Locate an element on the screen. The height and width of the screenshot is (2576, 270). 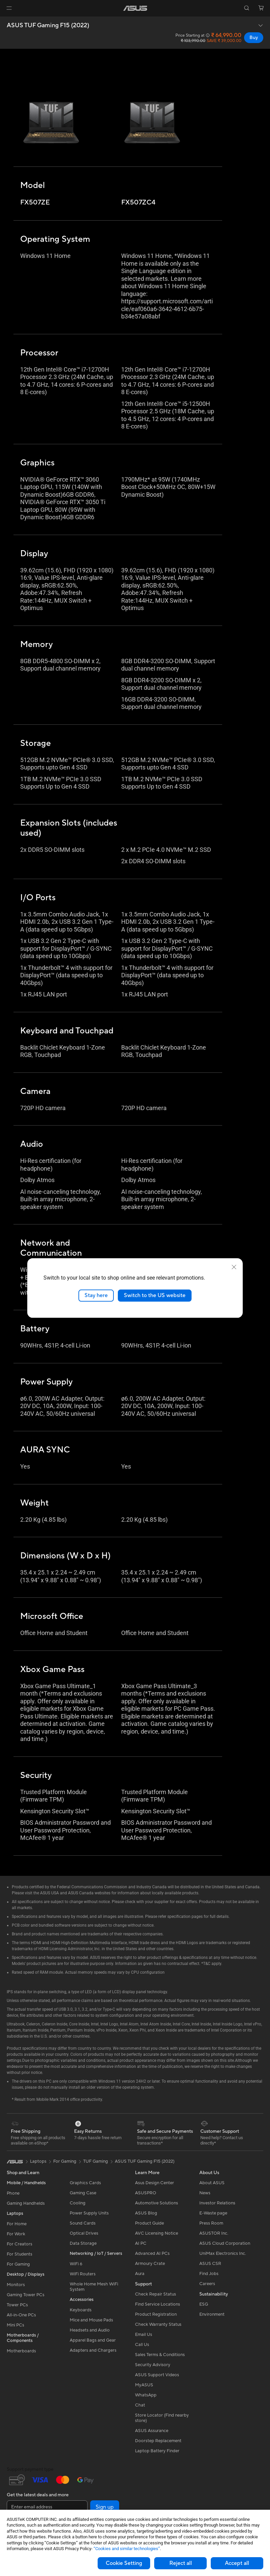
[close] is located at coordinates (234, 1267).